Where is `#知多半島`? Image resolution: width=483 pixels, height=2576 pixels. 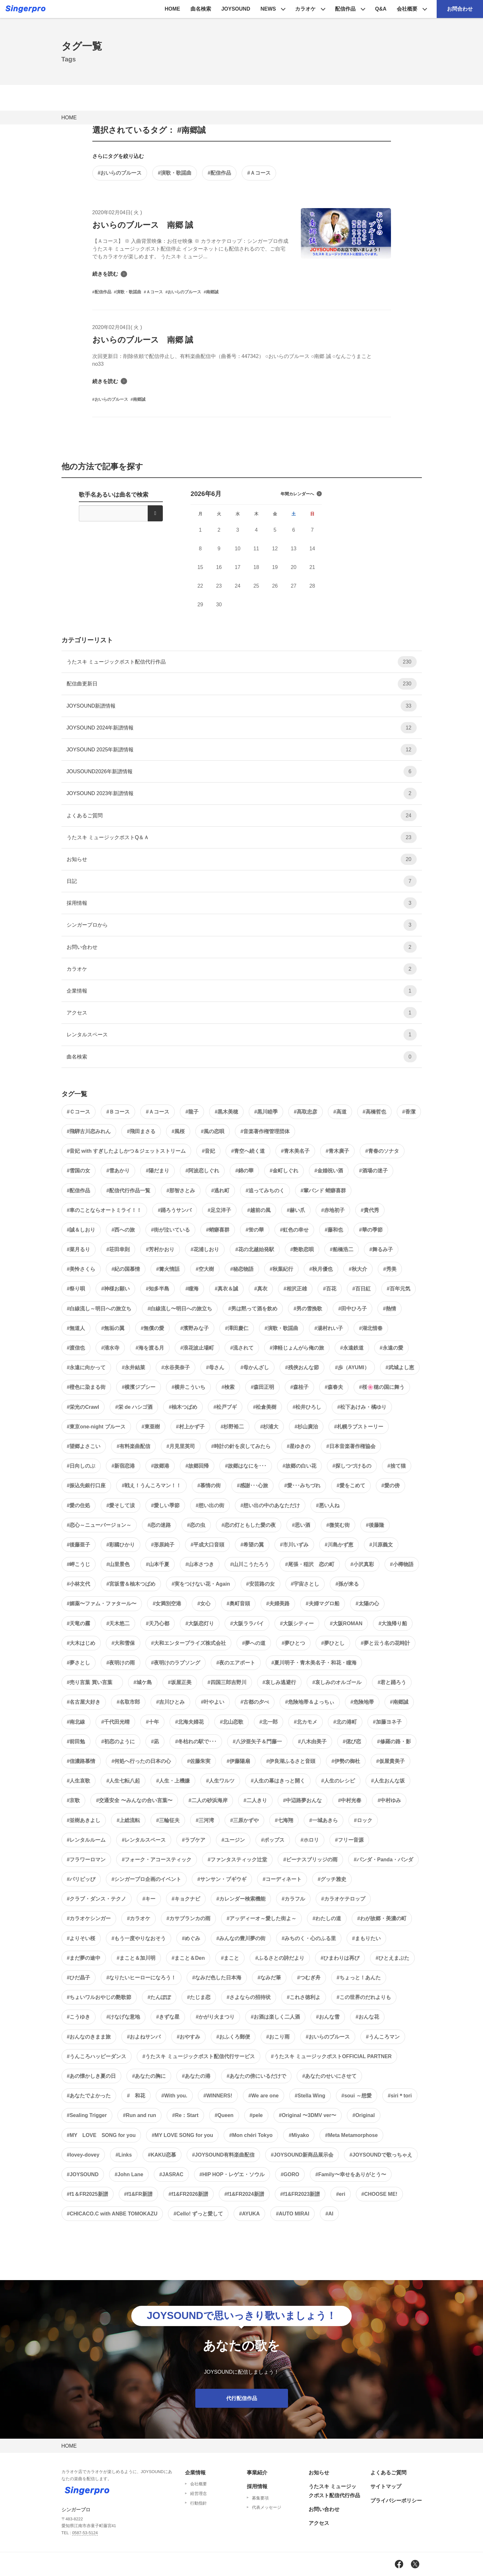
#知多半島 is located at coordinates (157, 1288).